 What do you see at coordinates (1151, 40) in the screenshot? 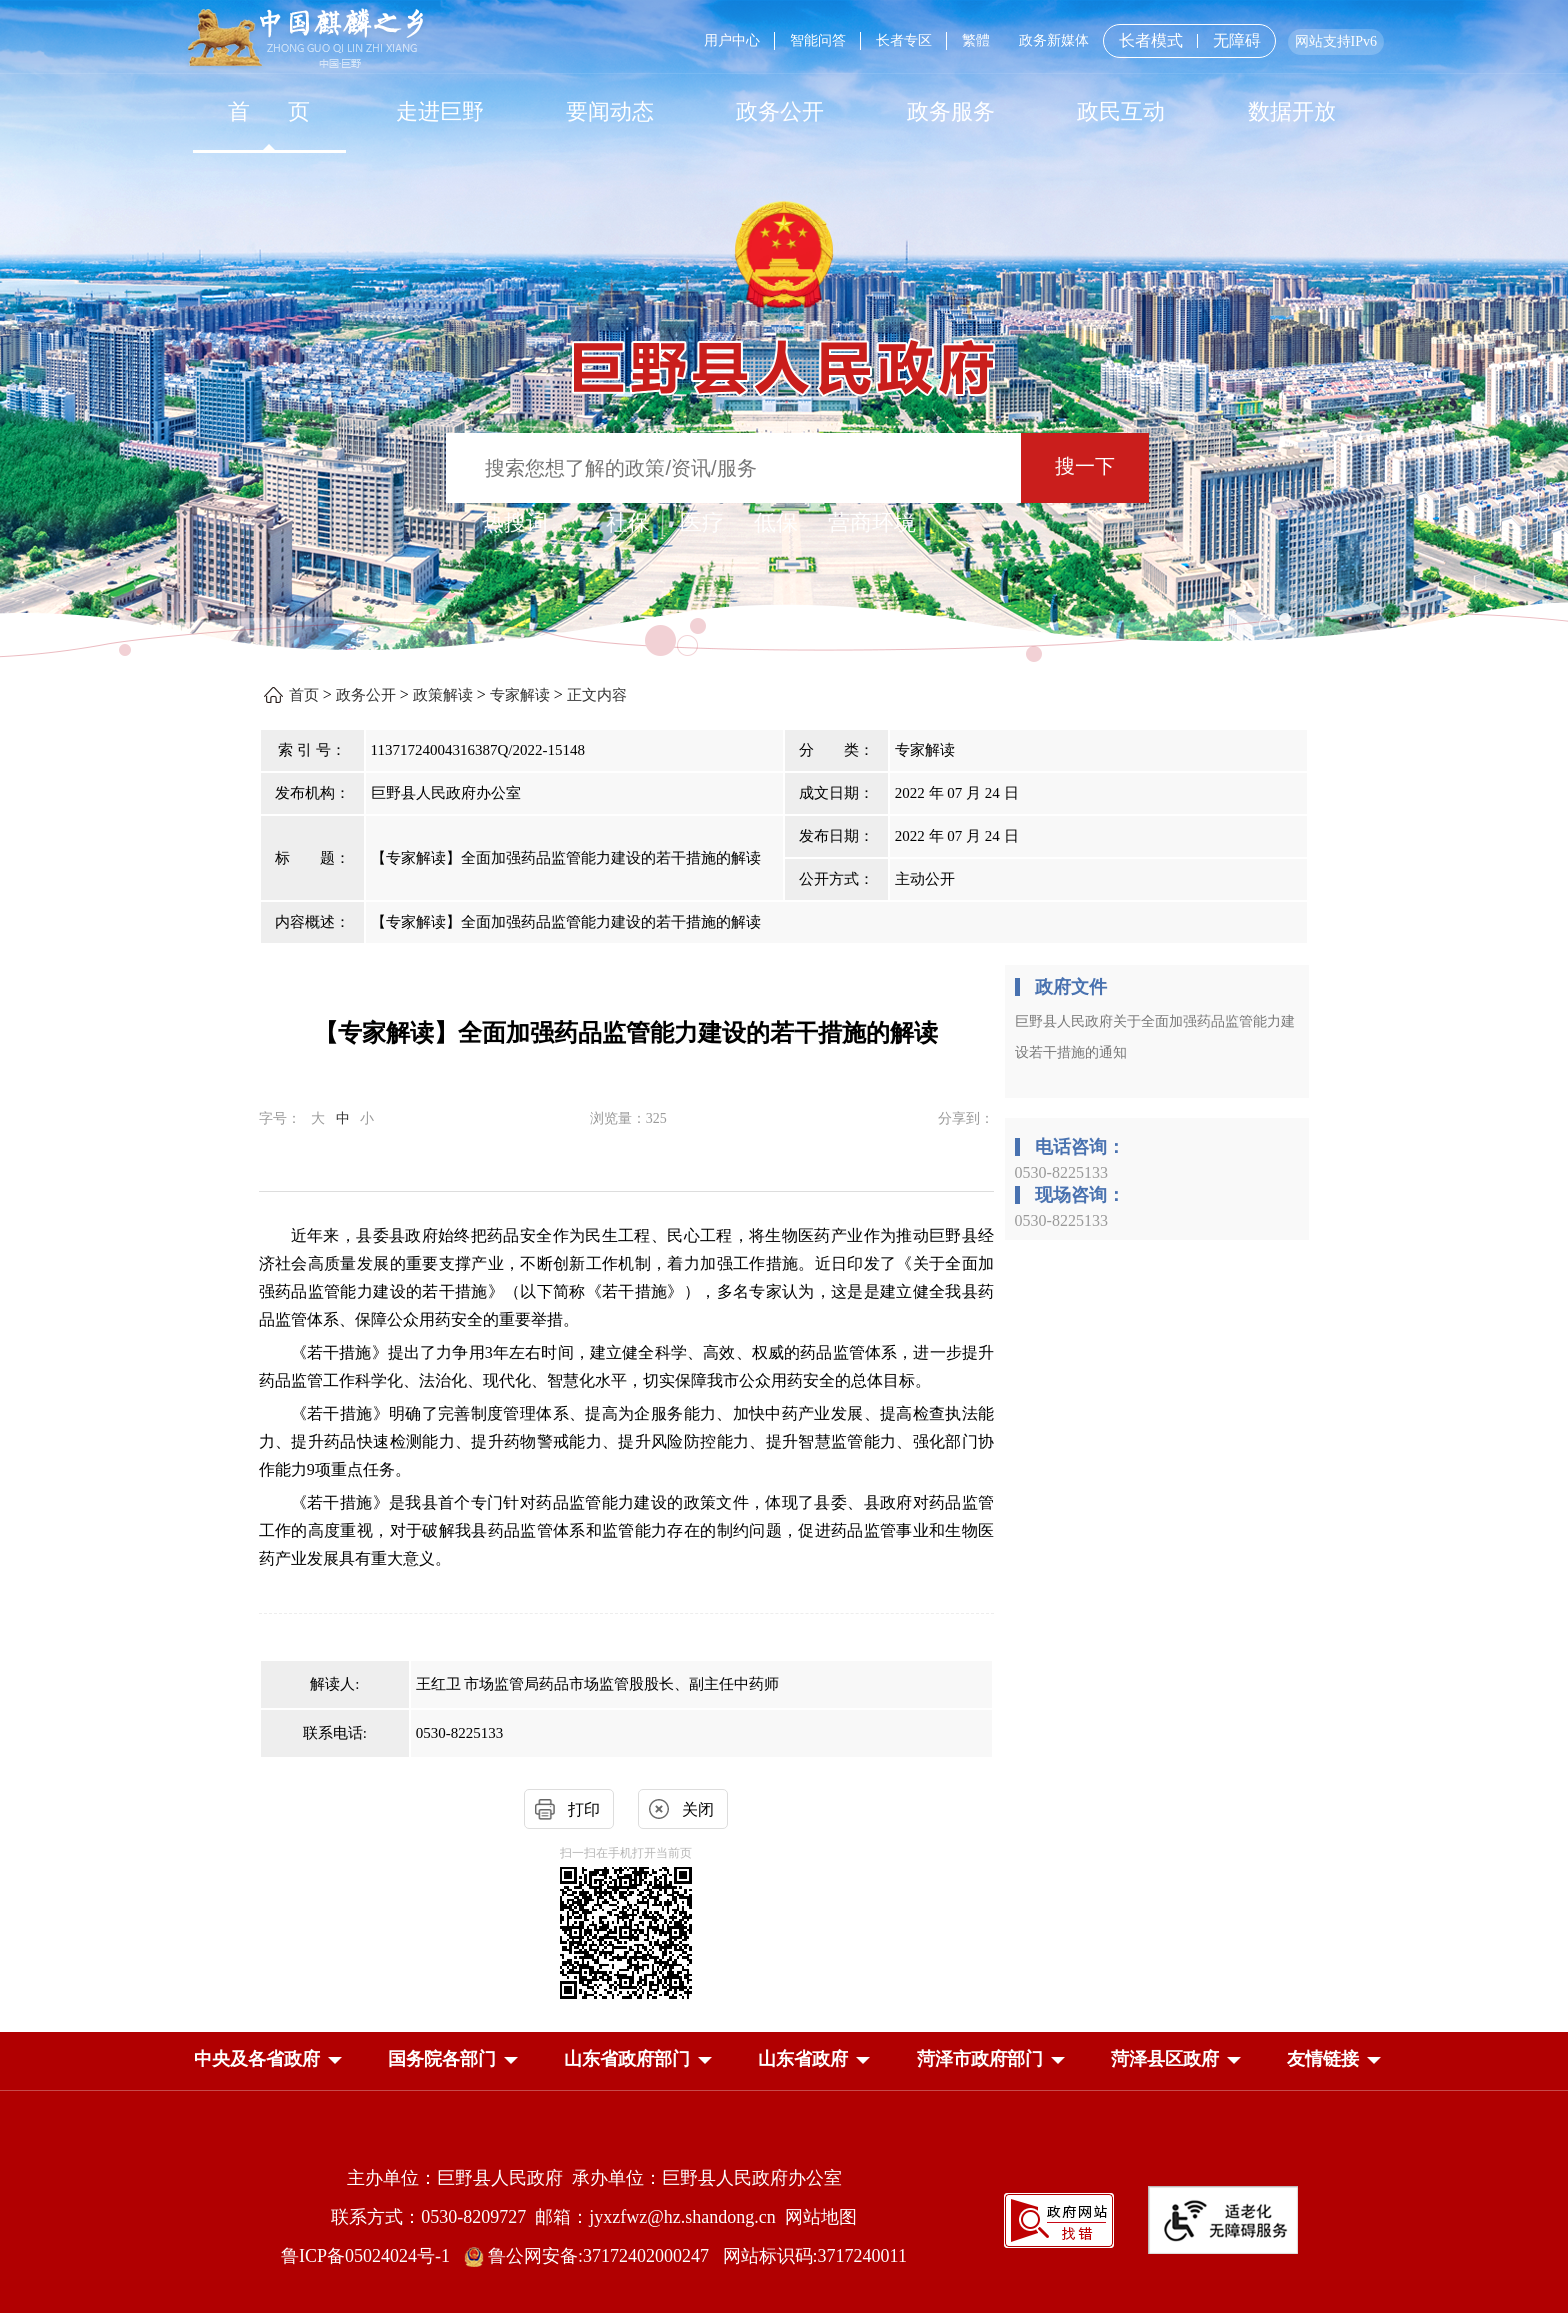
I see `长者模式` at bounding box center [1151, 40].